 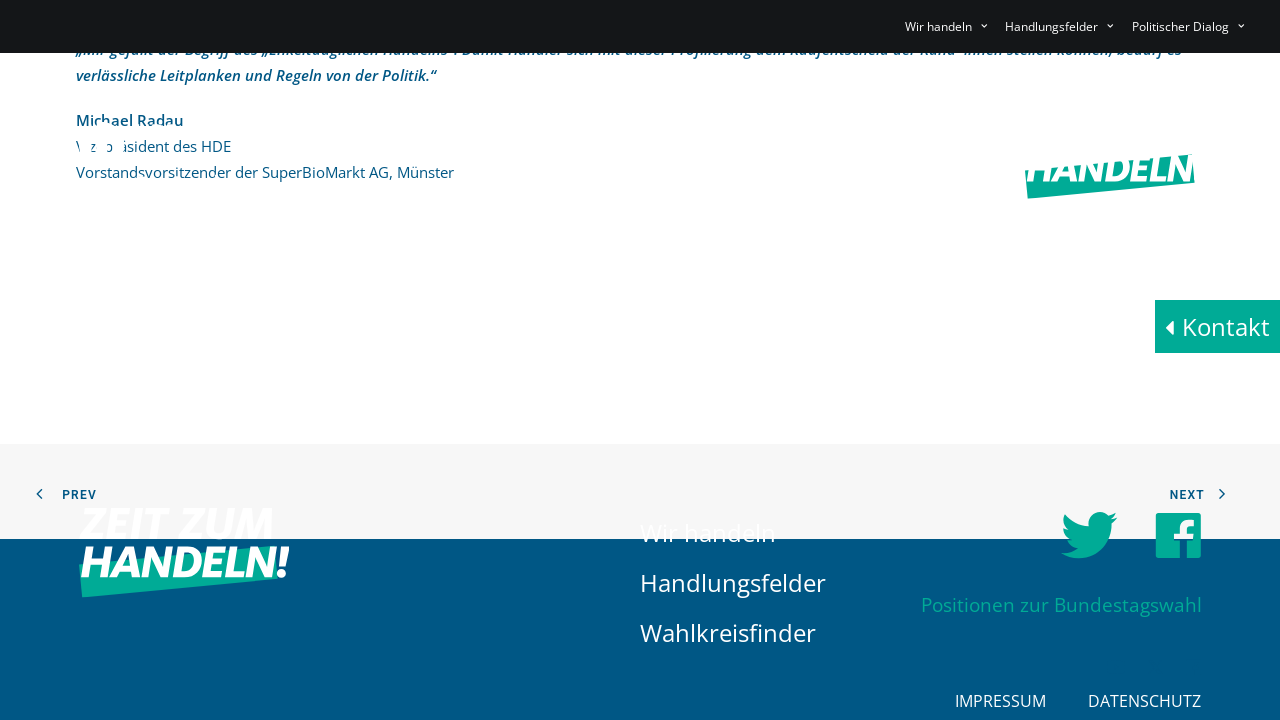 I want to click on Wahlkreisfinder, so click(x=728, y=632).